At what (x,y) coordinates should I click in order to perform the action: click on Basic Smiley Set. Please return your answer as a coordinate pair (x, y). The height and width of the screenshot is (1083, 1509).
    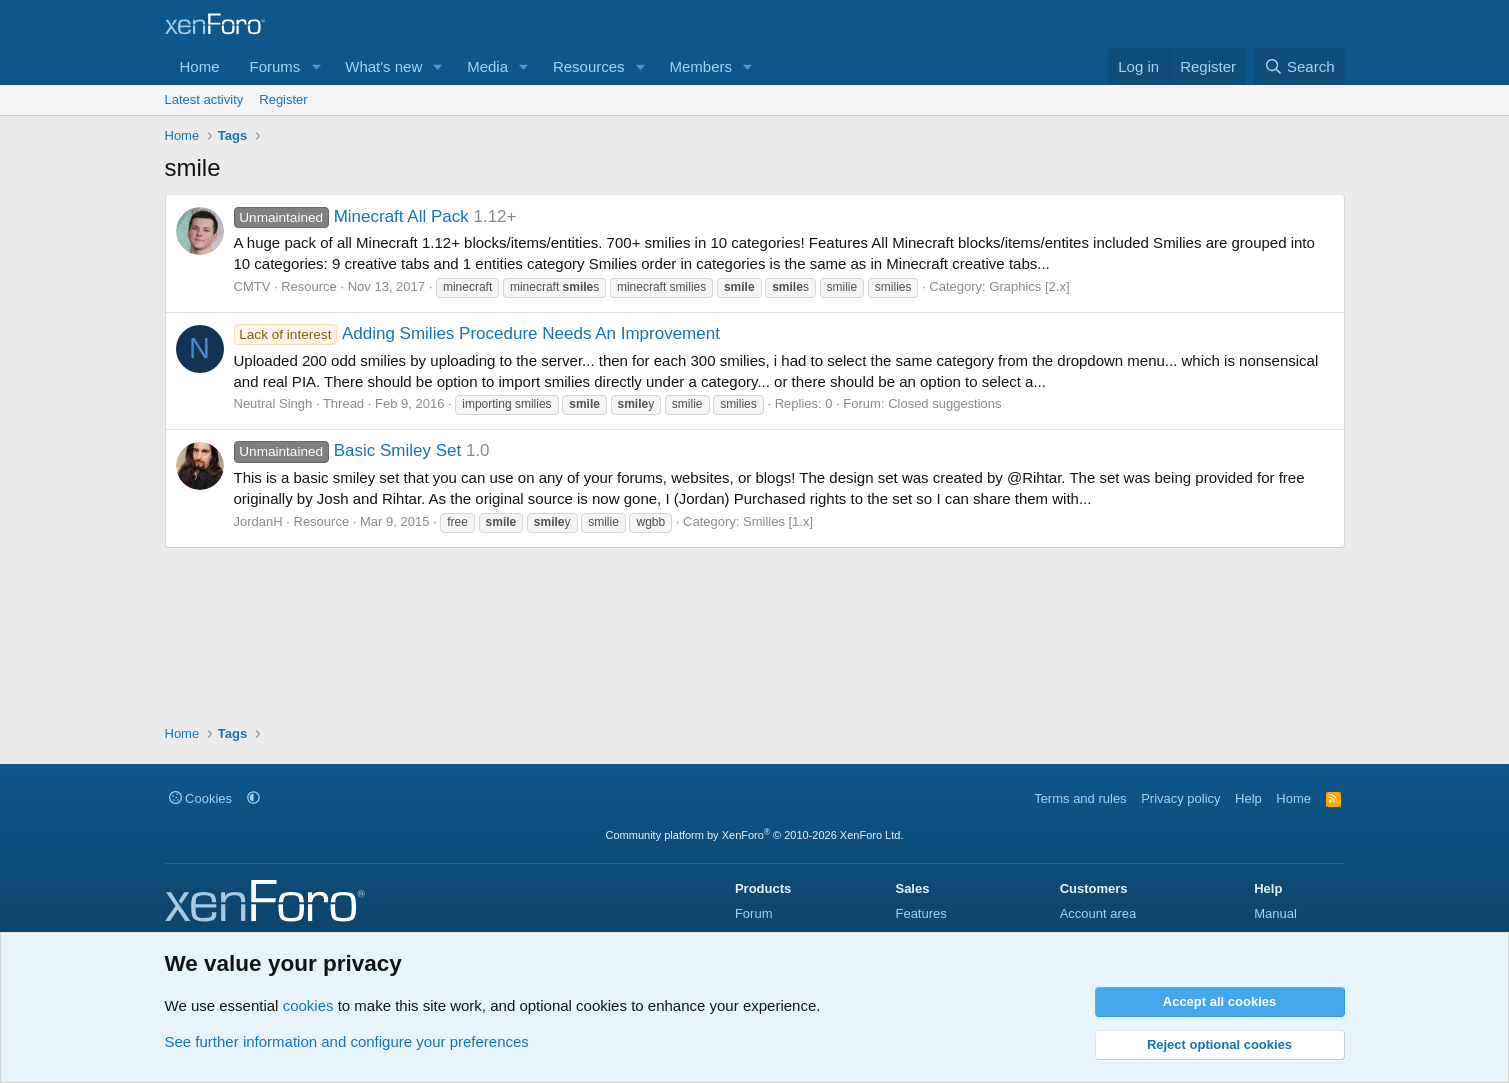
    Looking at the image, I should click on (348, 450).